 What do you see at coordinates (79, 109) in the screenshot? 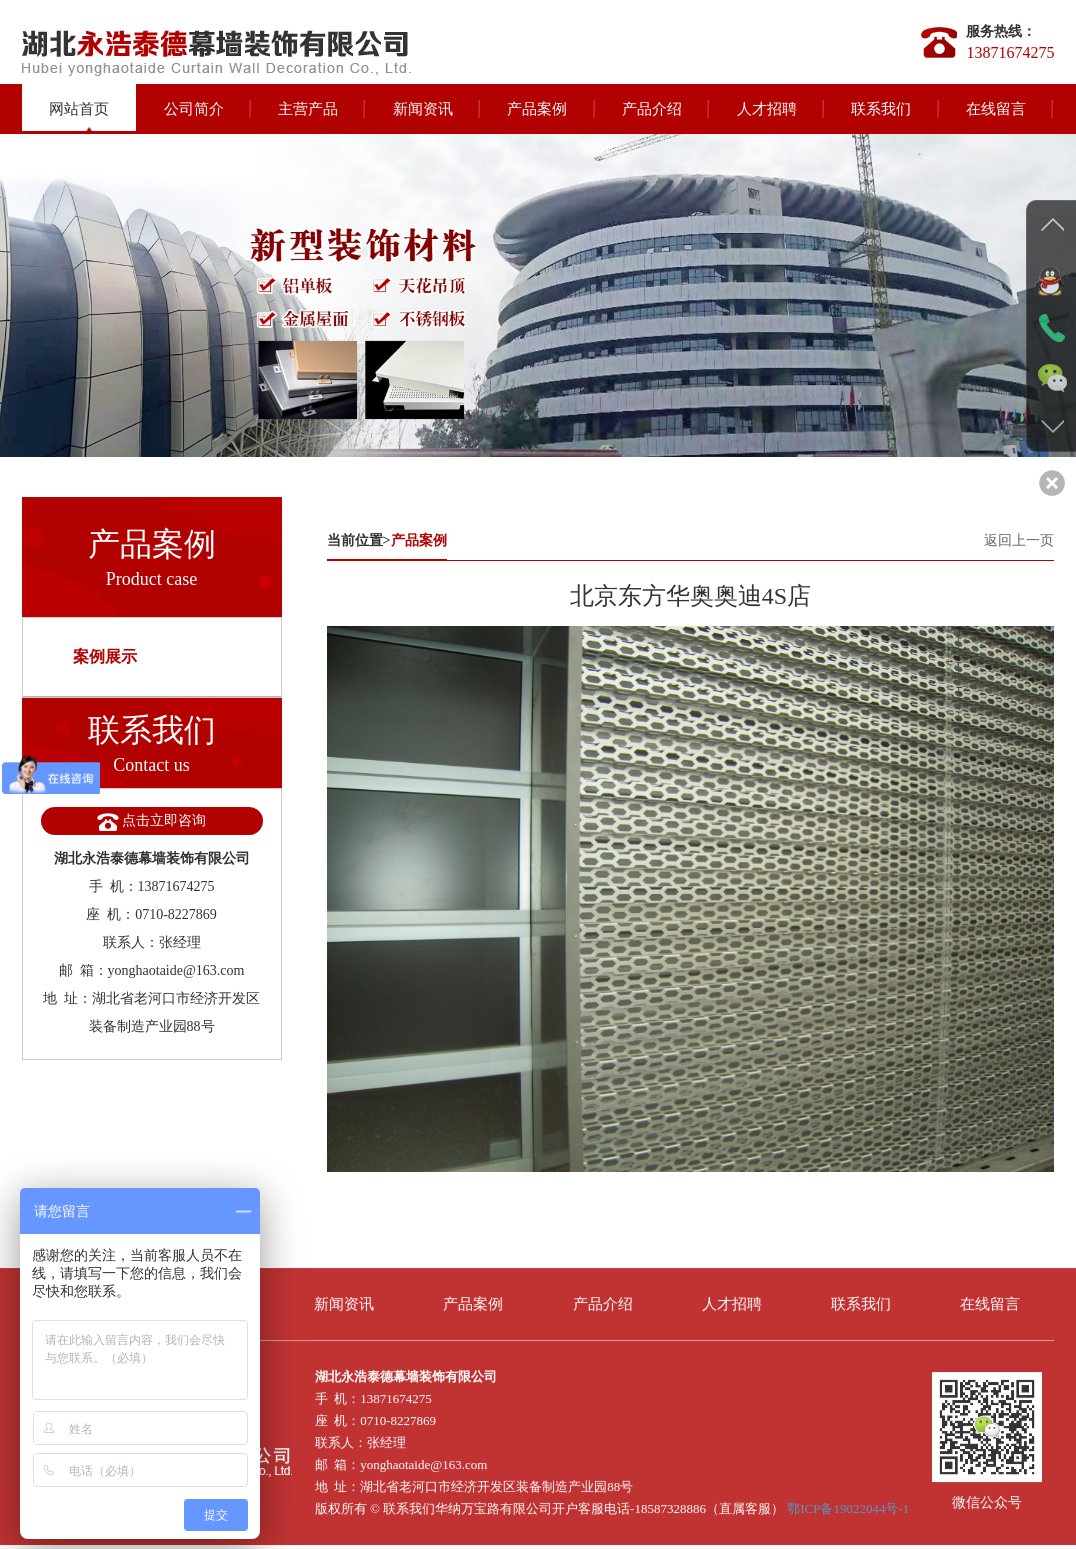
I see `网站首页` at bounding box center [79, 109].